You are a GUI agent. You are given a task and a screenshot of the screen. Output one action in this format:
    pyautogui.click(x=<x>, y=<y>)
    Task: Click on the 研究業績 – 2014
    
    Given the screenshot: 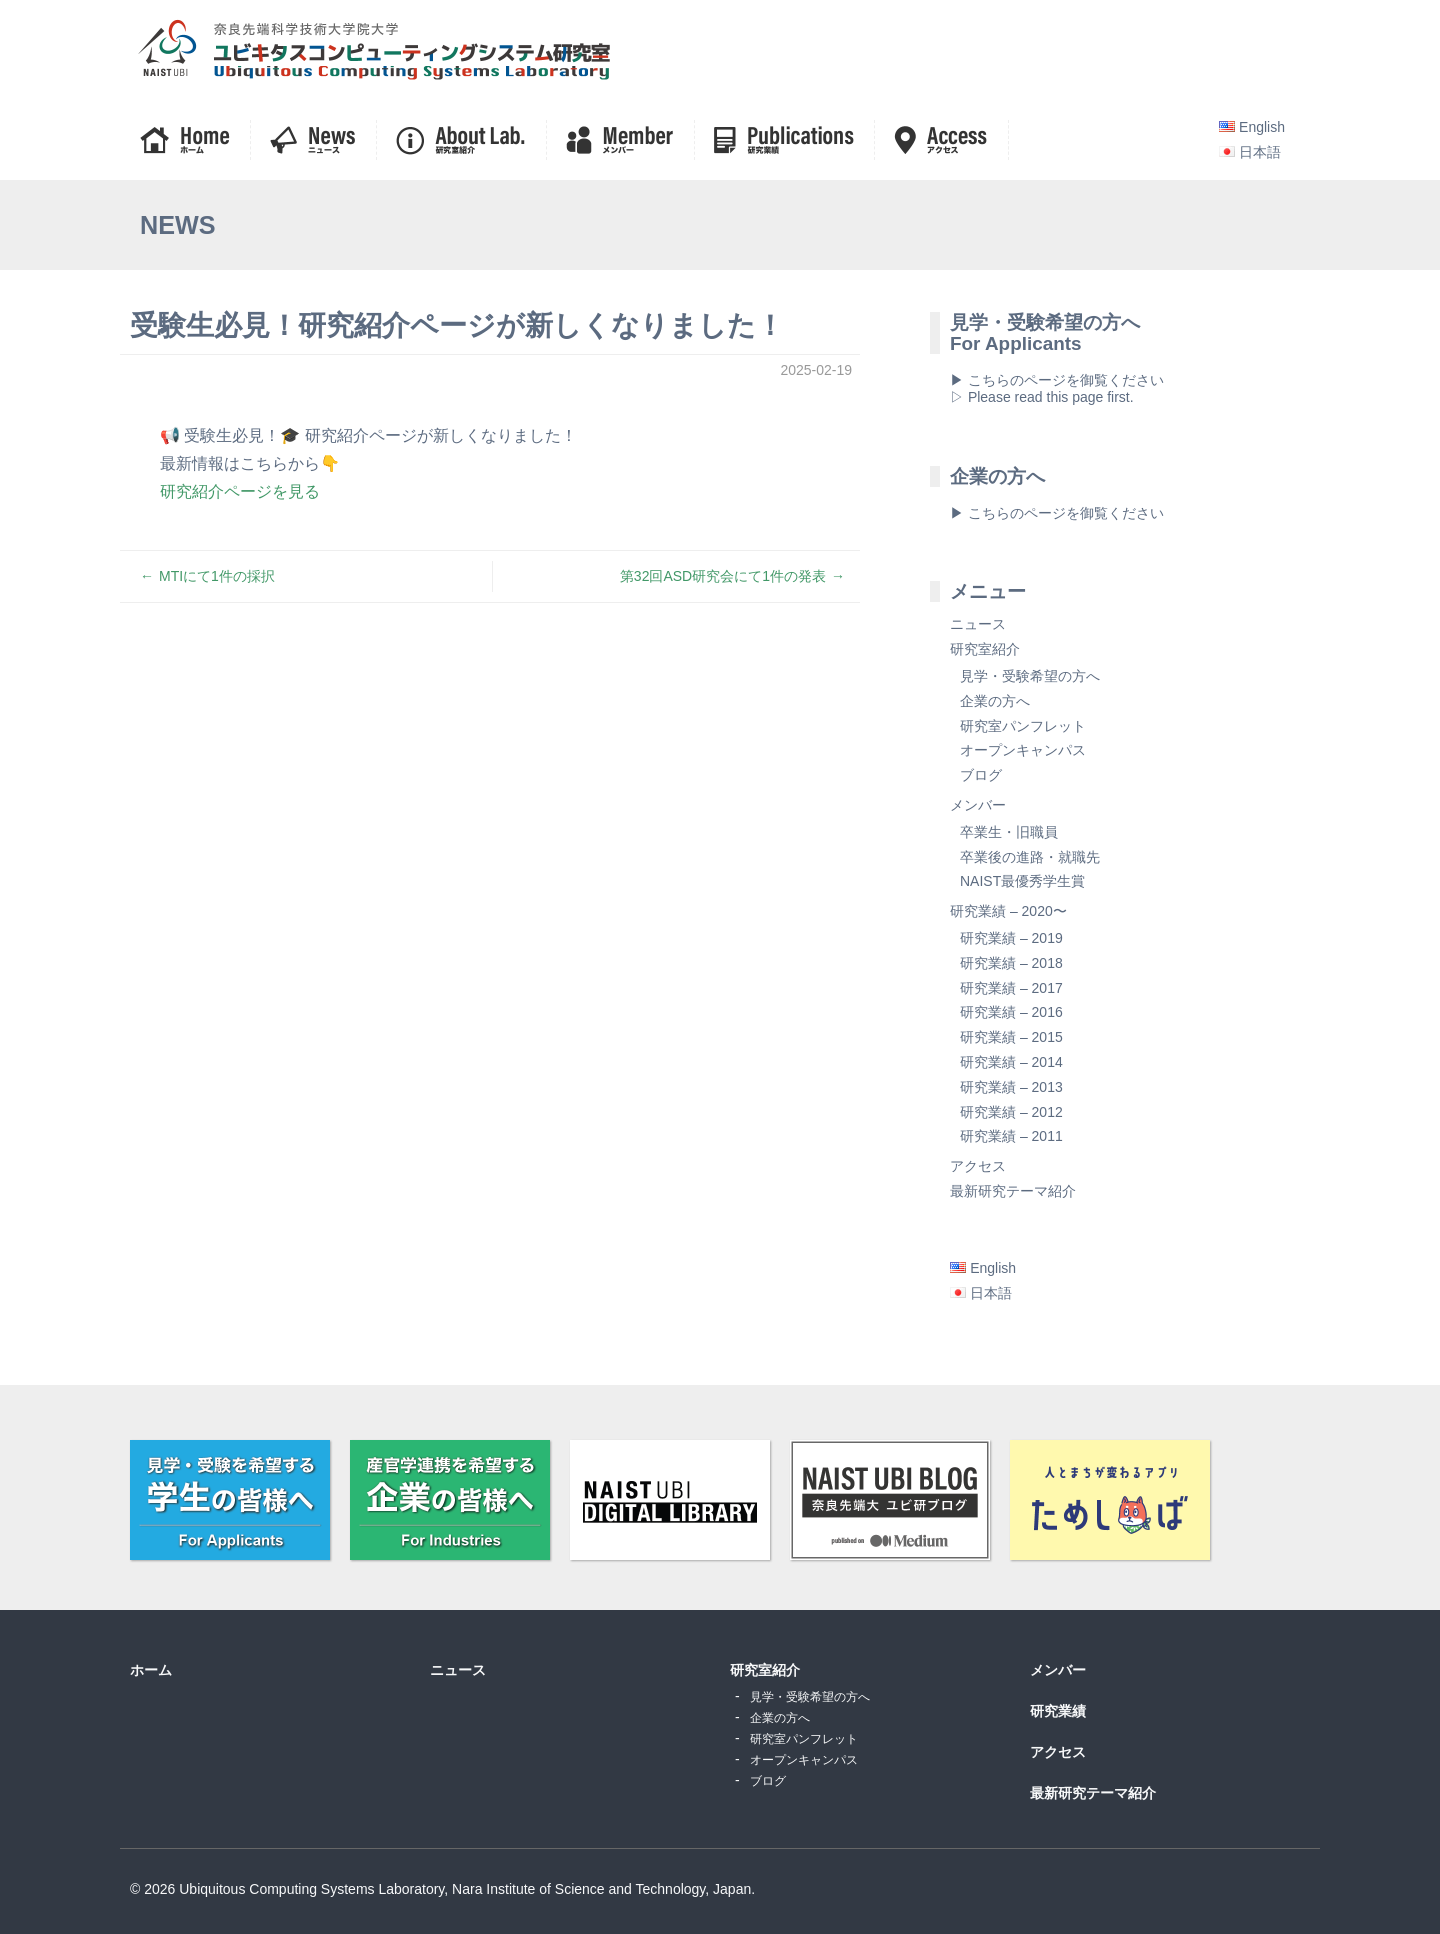 What is the action you would take?
    pyautogui.click(x=1011, y=1062)
    